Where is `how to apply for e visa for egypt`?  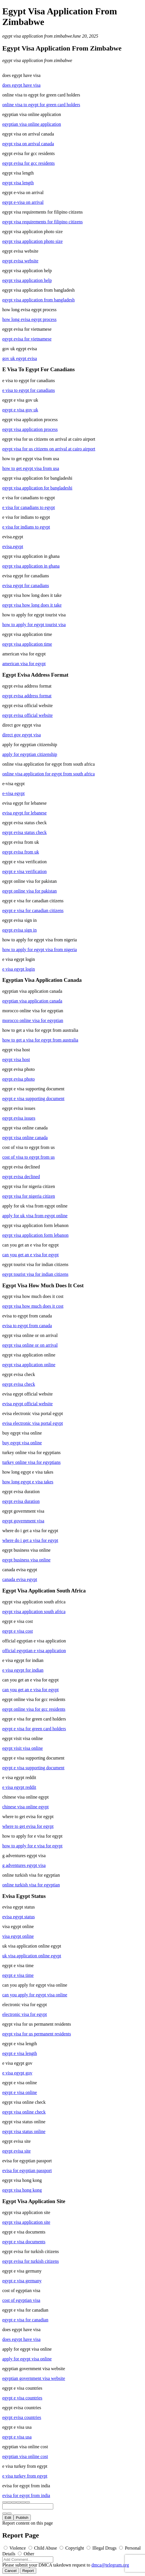
how to apply for e visa for egypt is located at coordinates (32, 1845).